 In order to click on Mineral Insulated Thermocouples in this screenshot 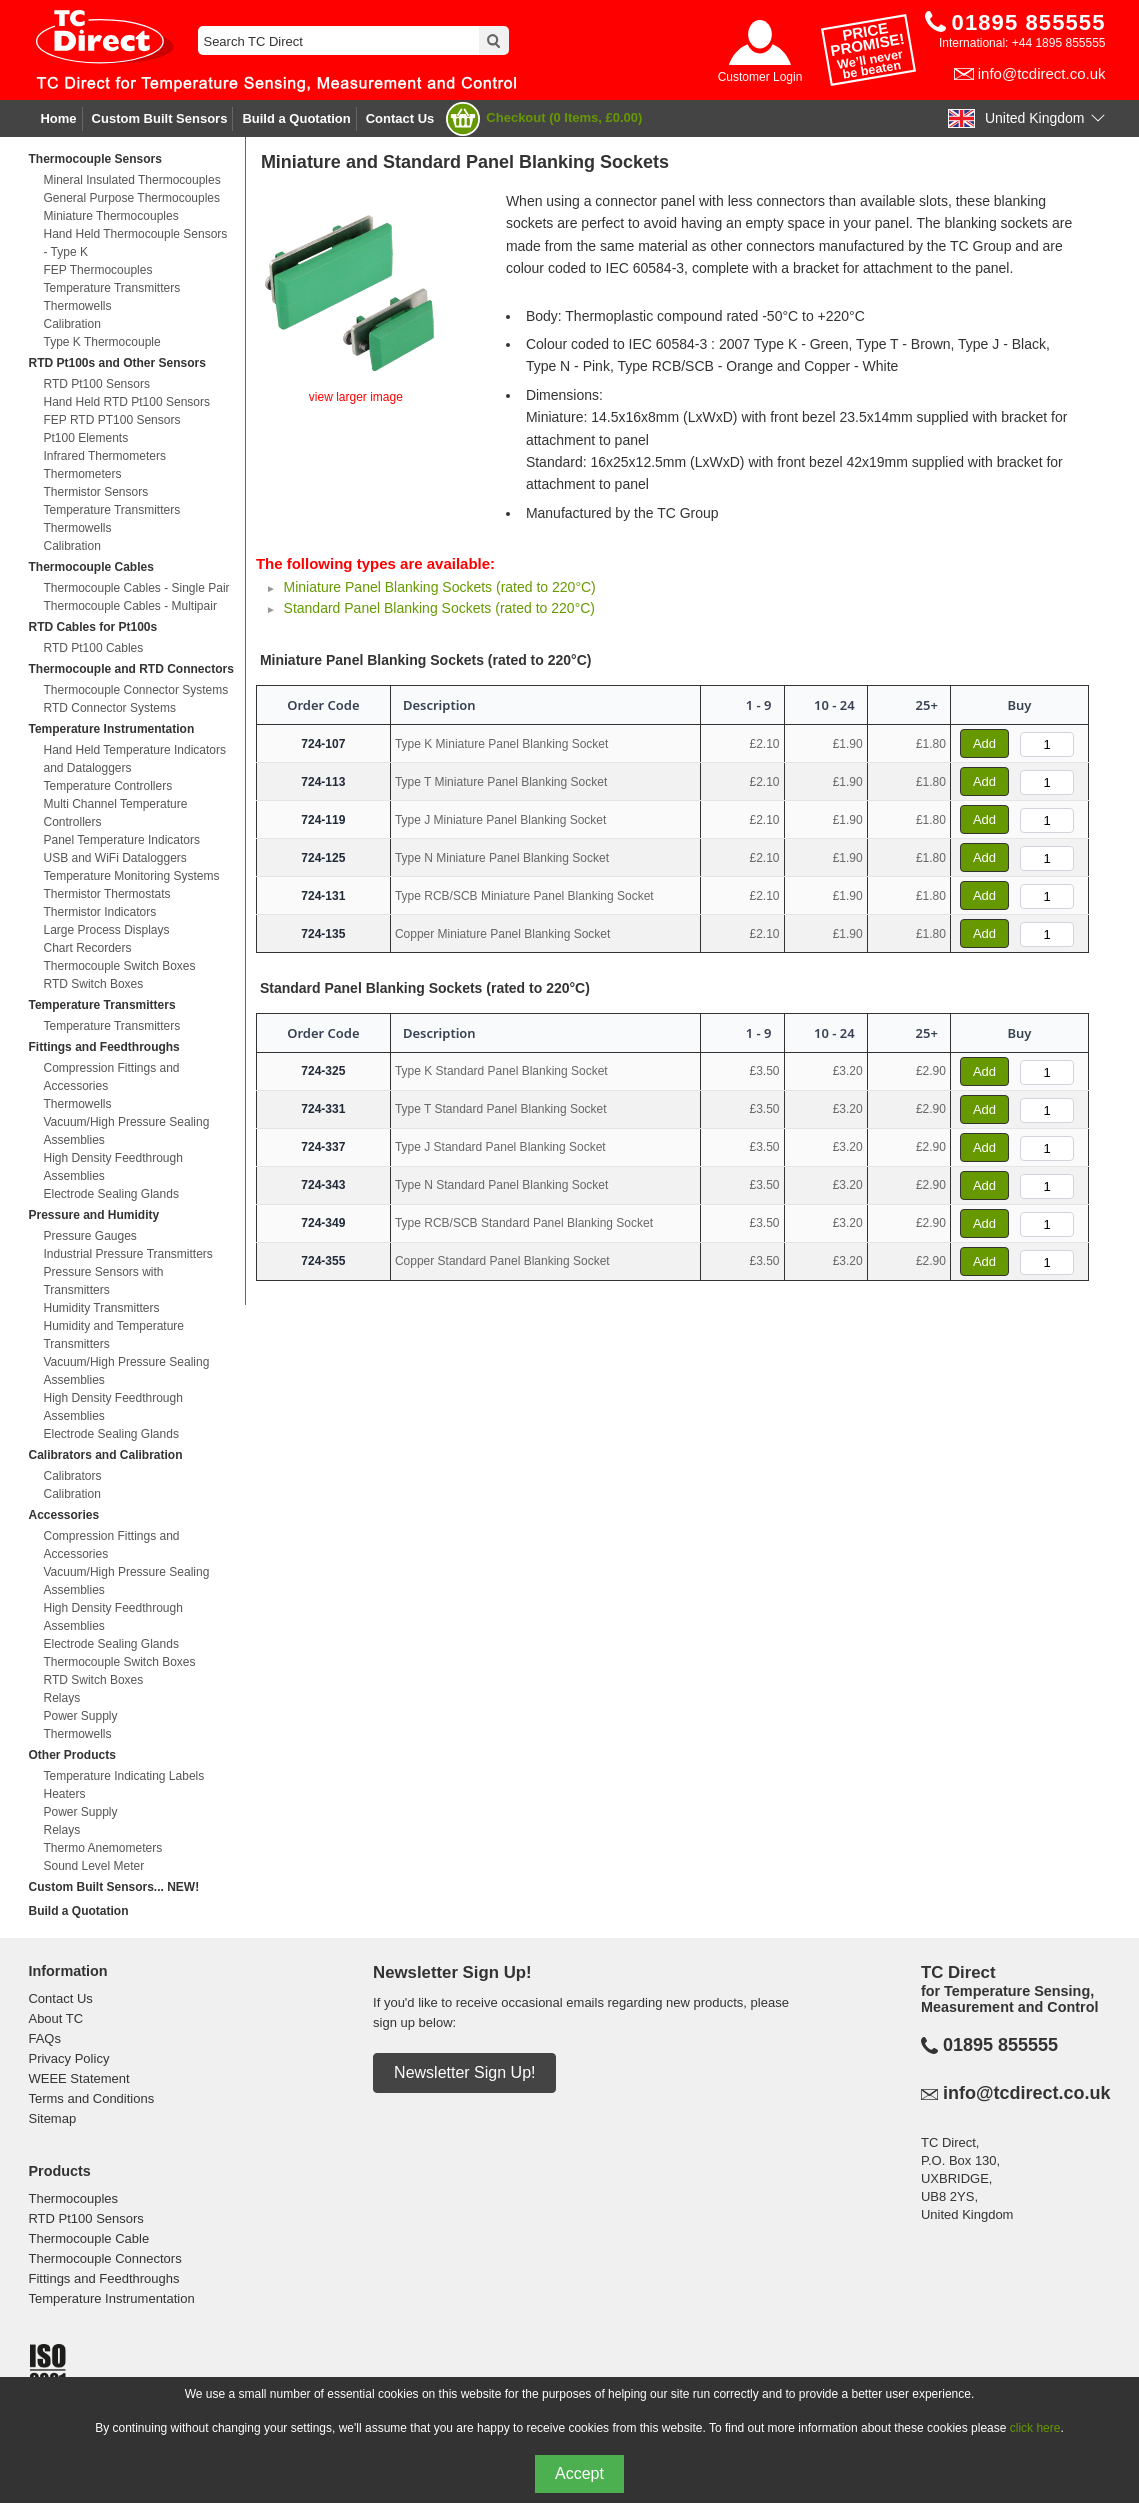, I will do `click(131, 180)`.